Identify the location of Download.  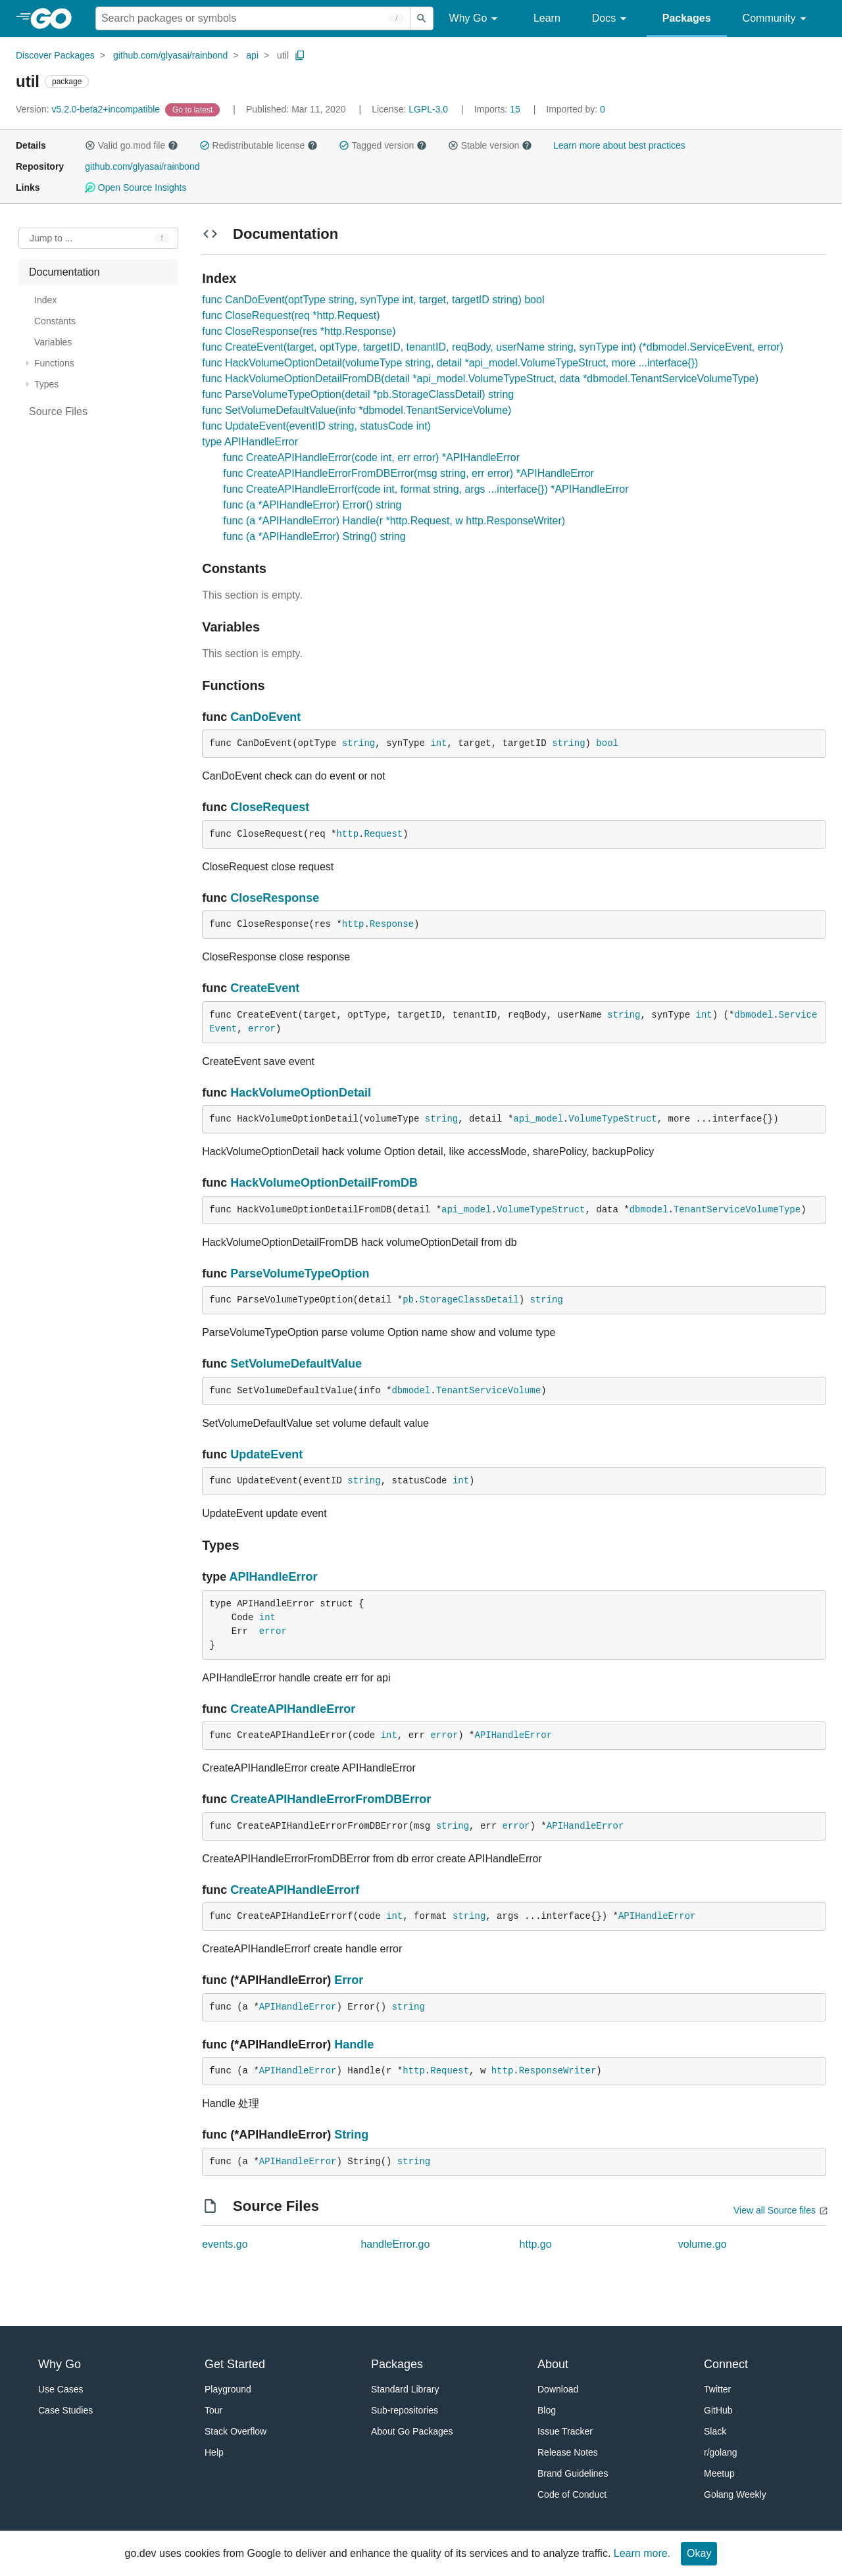
(557, 2389).